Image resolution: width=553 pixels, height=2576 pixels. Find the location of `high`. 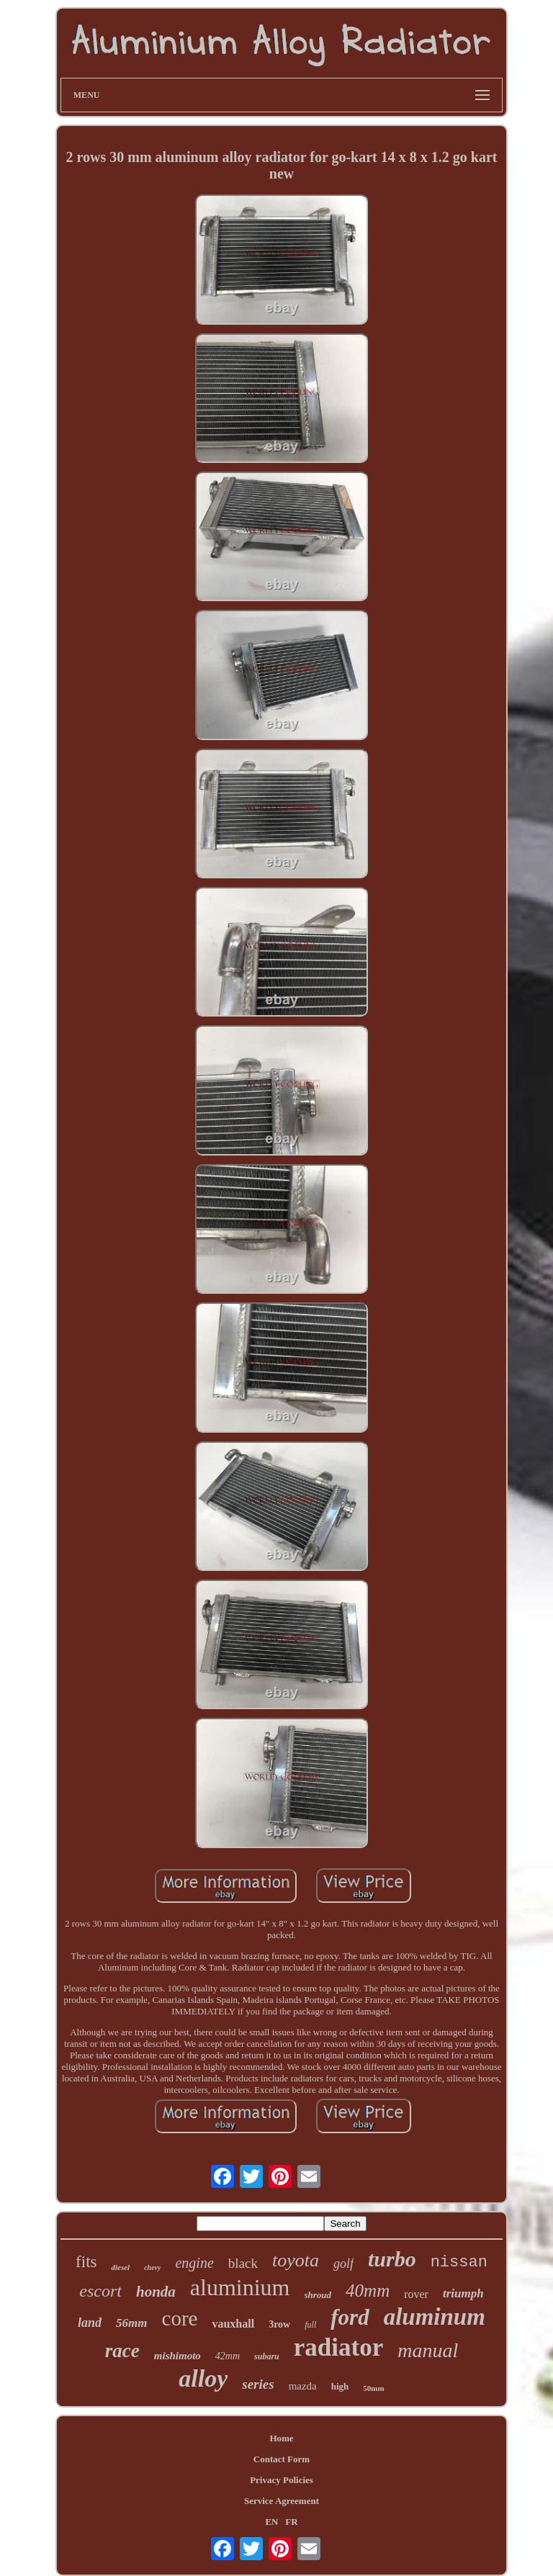

high is located at coordinates (340, 2386).